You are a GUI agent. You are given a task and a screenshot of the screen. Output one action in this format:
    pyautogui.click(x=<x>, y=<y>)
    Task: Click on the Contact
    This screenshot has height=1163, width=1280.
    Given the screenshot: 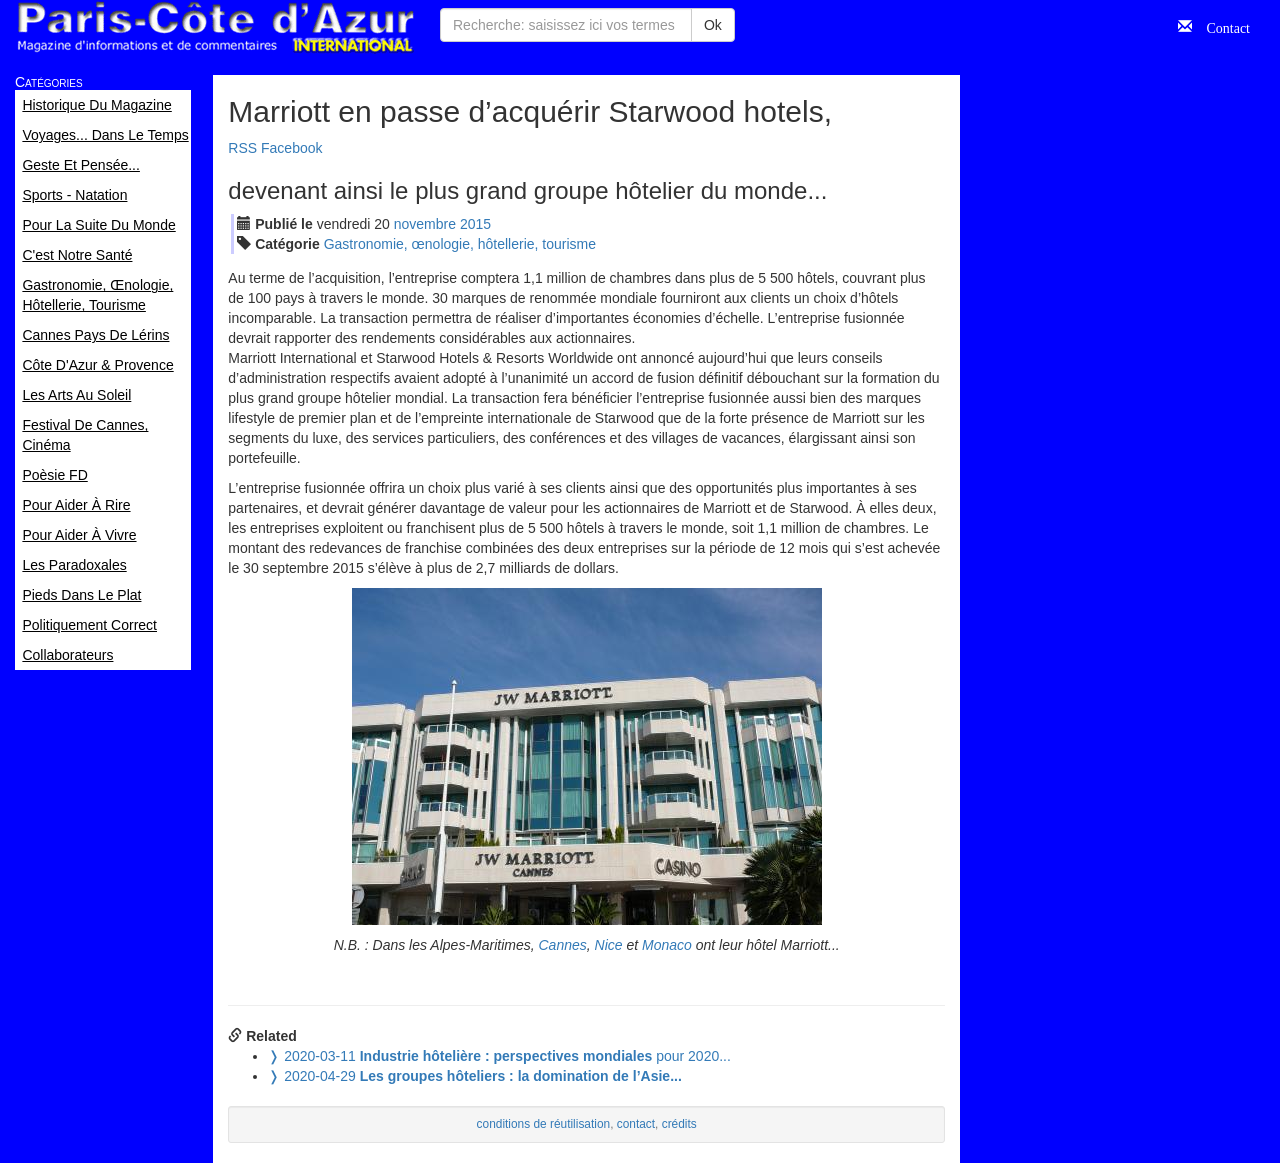 What is the action you would take?
    pyautogui.click(x=1221, y=26)
    